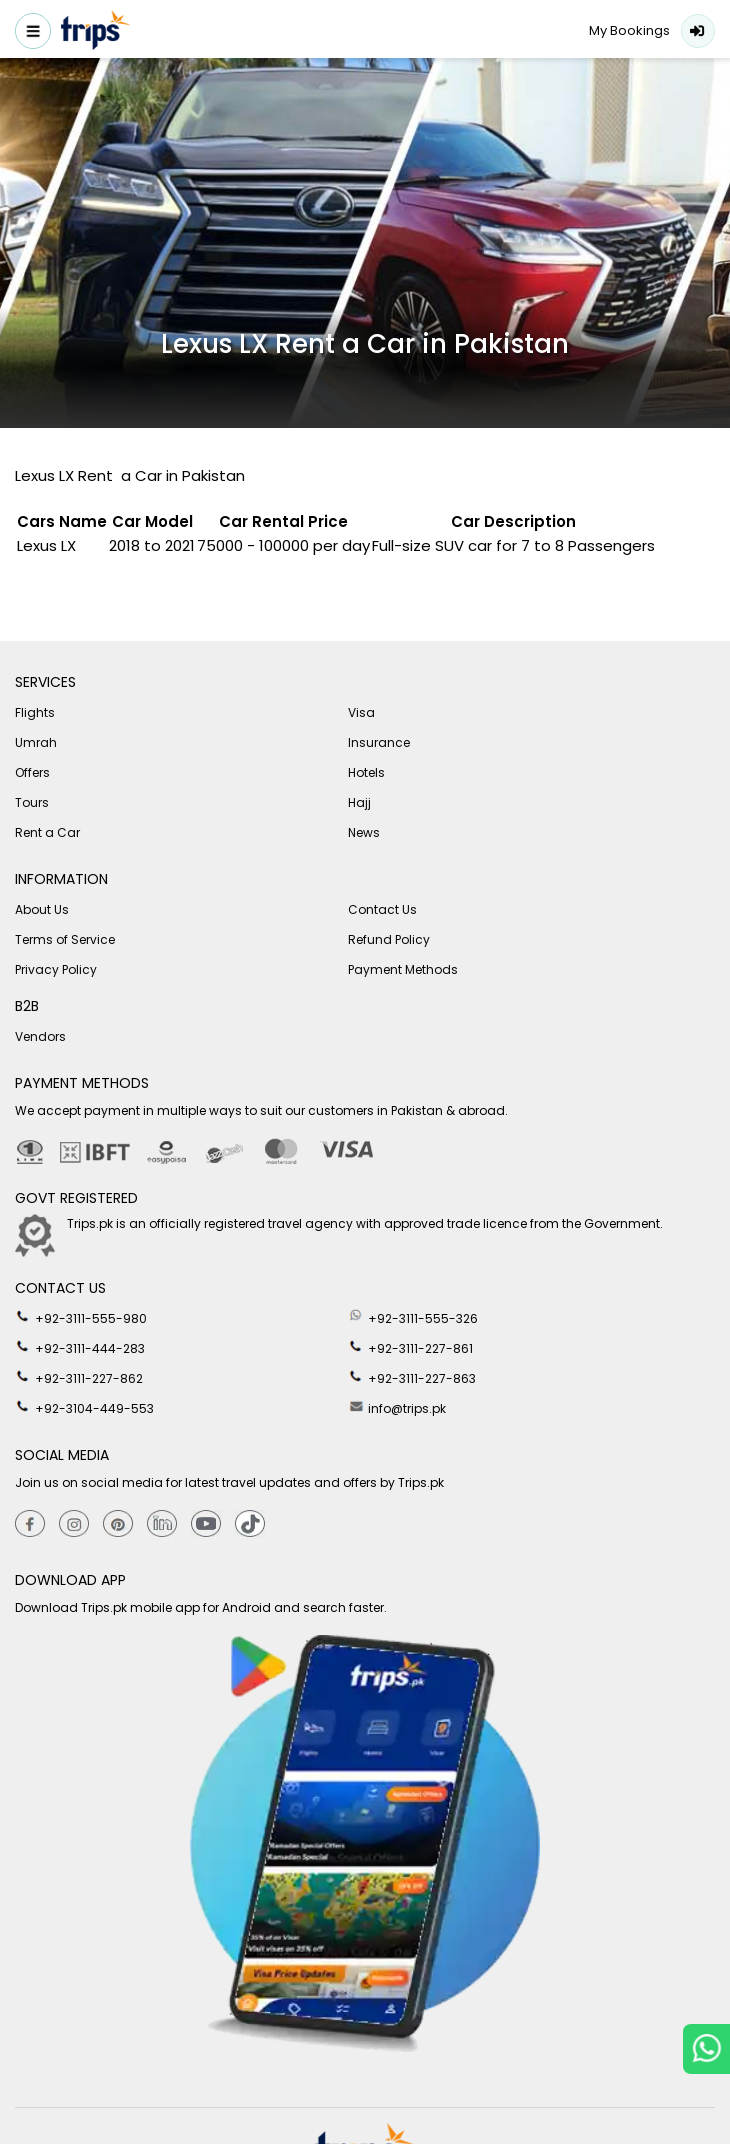 This screenshot has height=2144, width=730. I want to click on Payment Methods, so click(403, 969).